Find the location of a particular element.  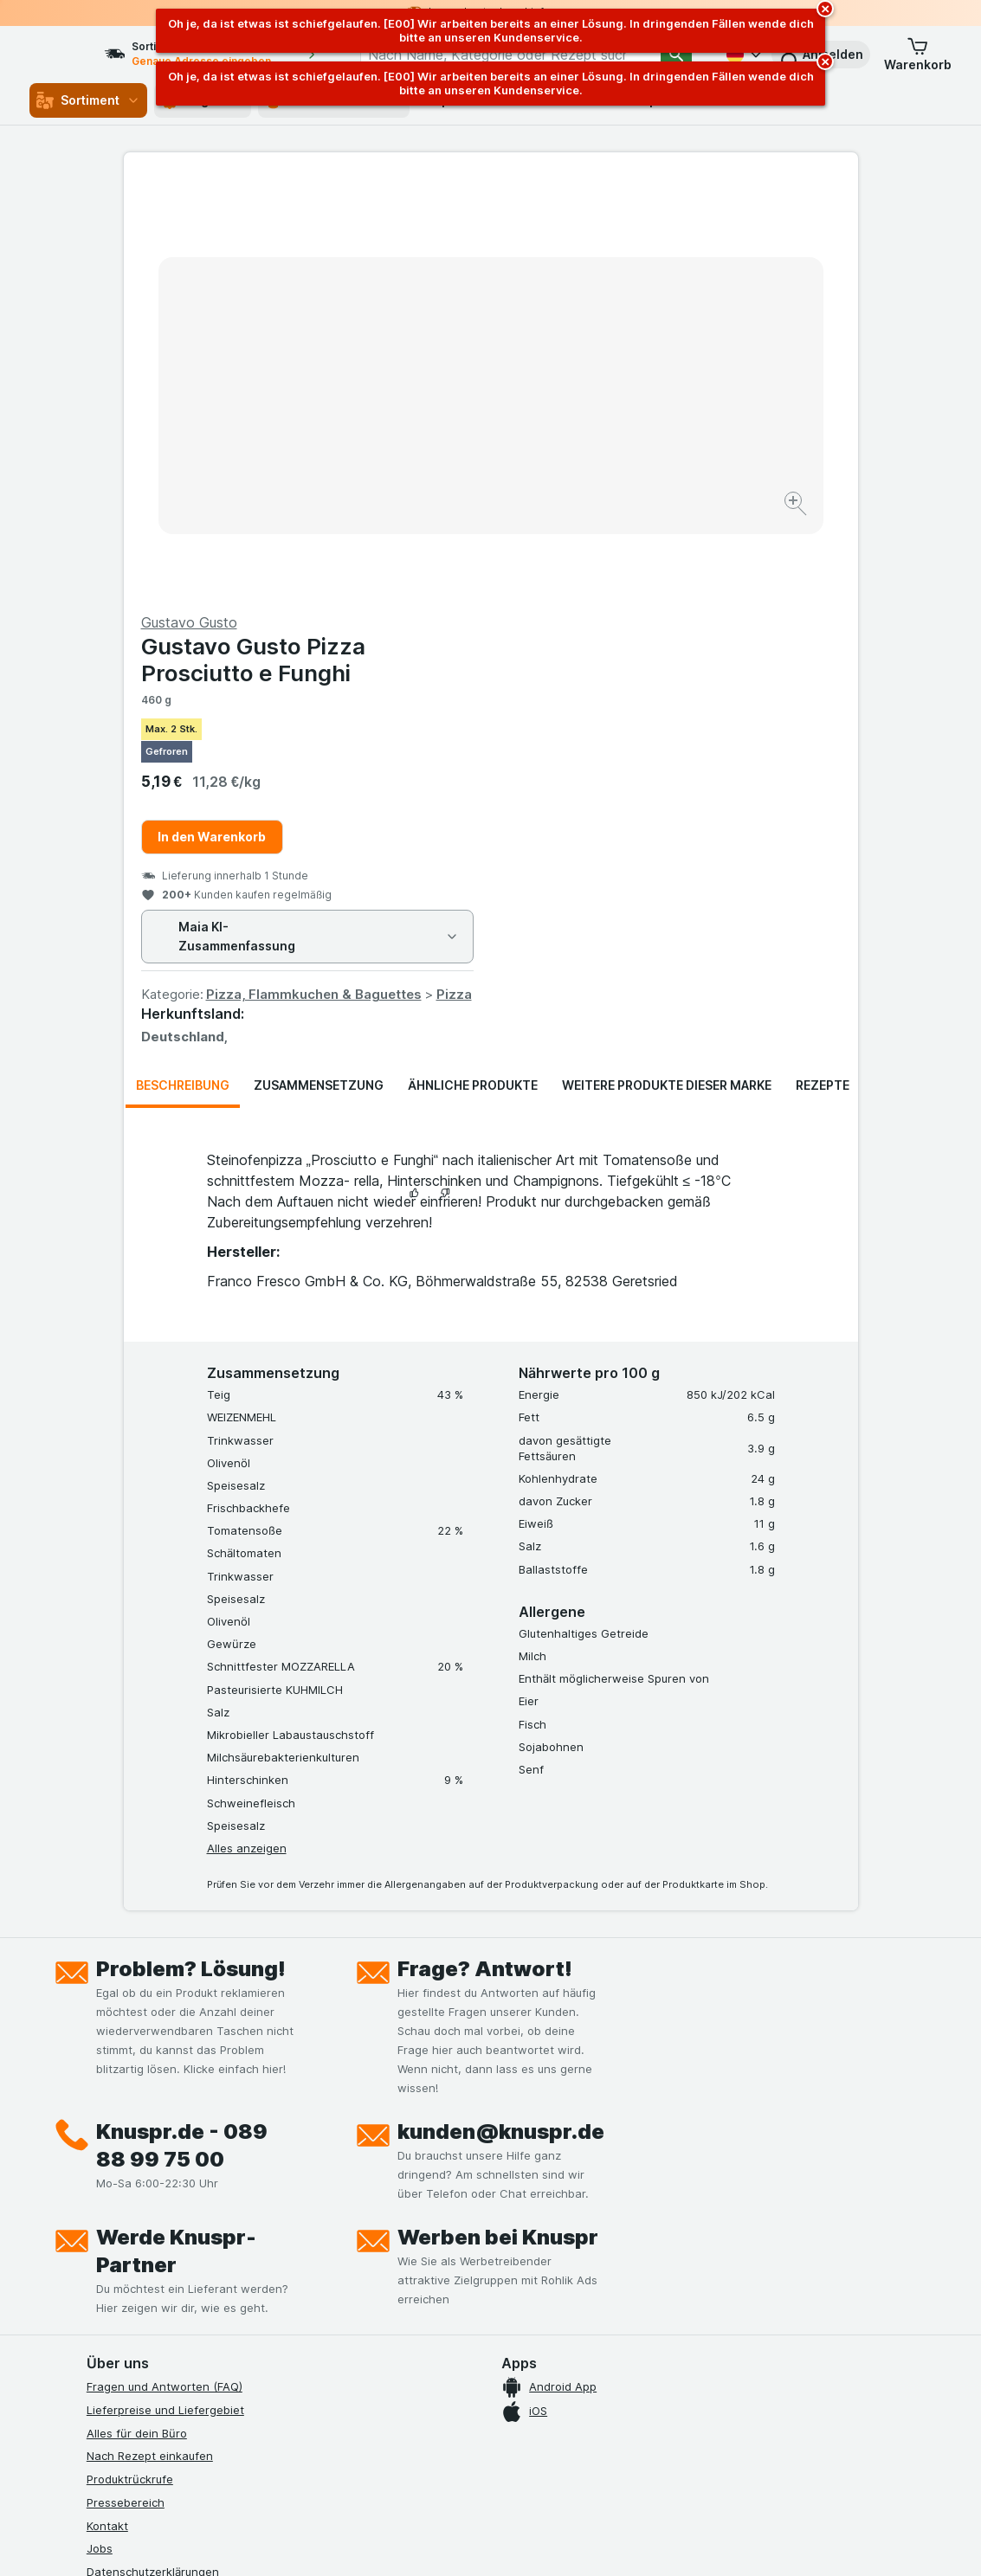

Werde Genuss-Held is located at coordinates (141, 2224).